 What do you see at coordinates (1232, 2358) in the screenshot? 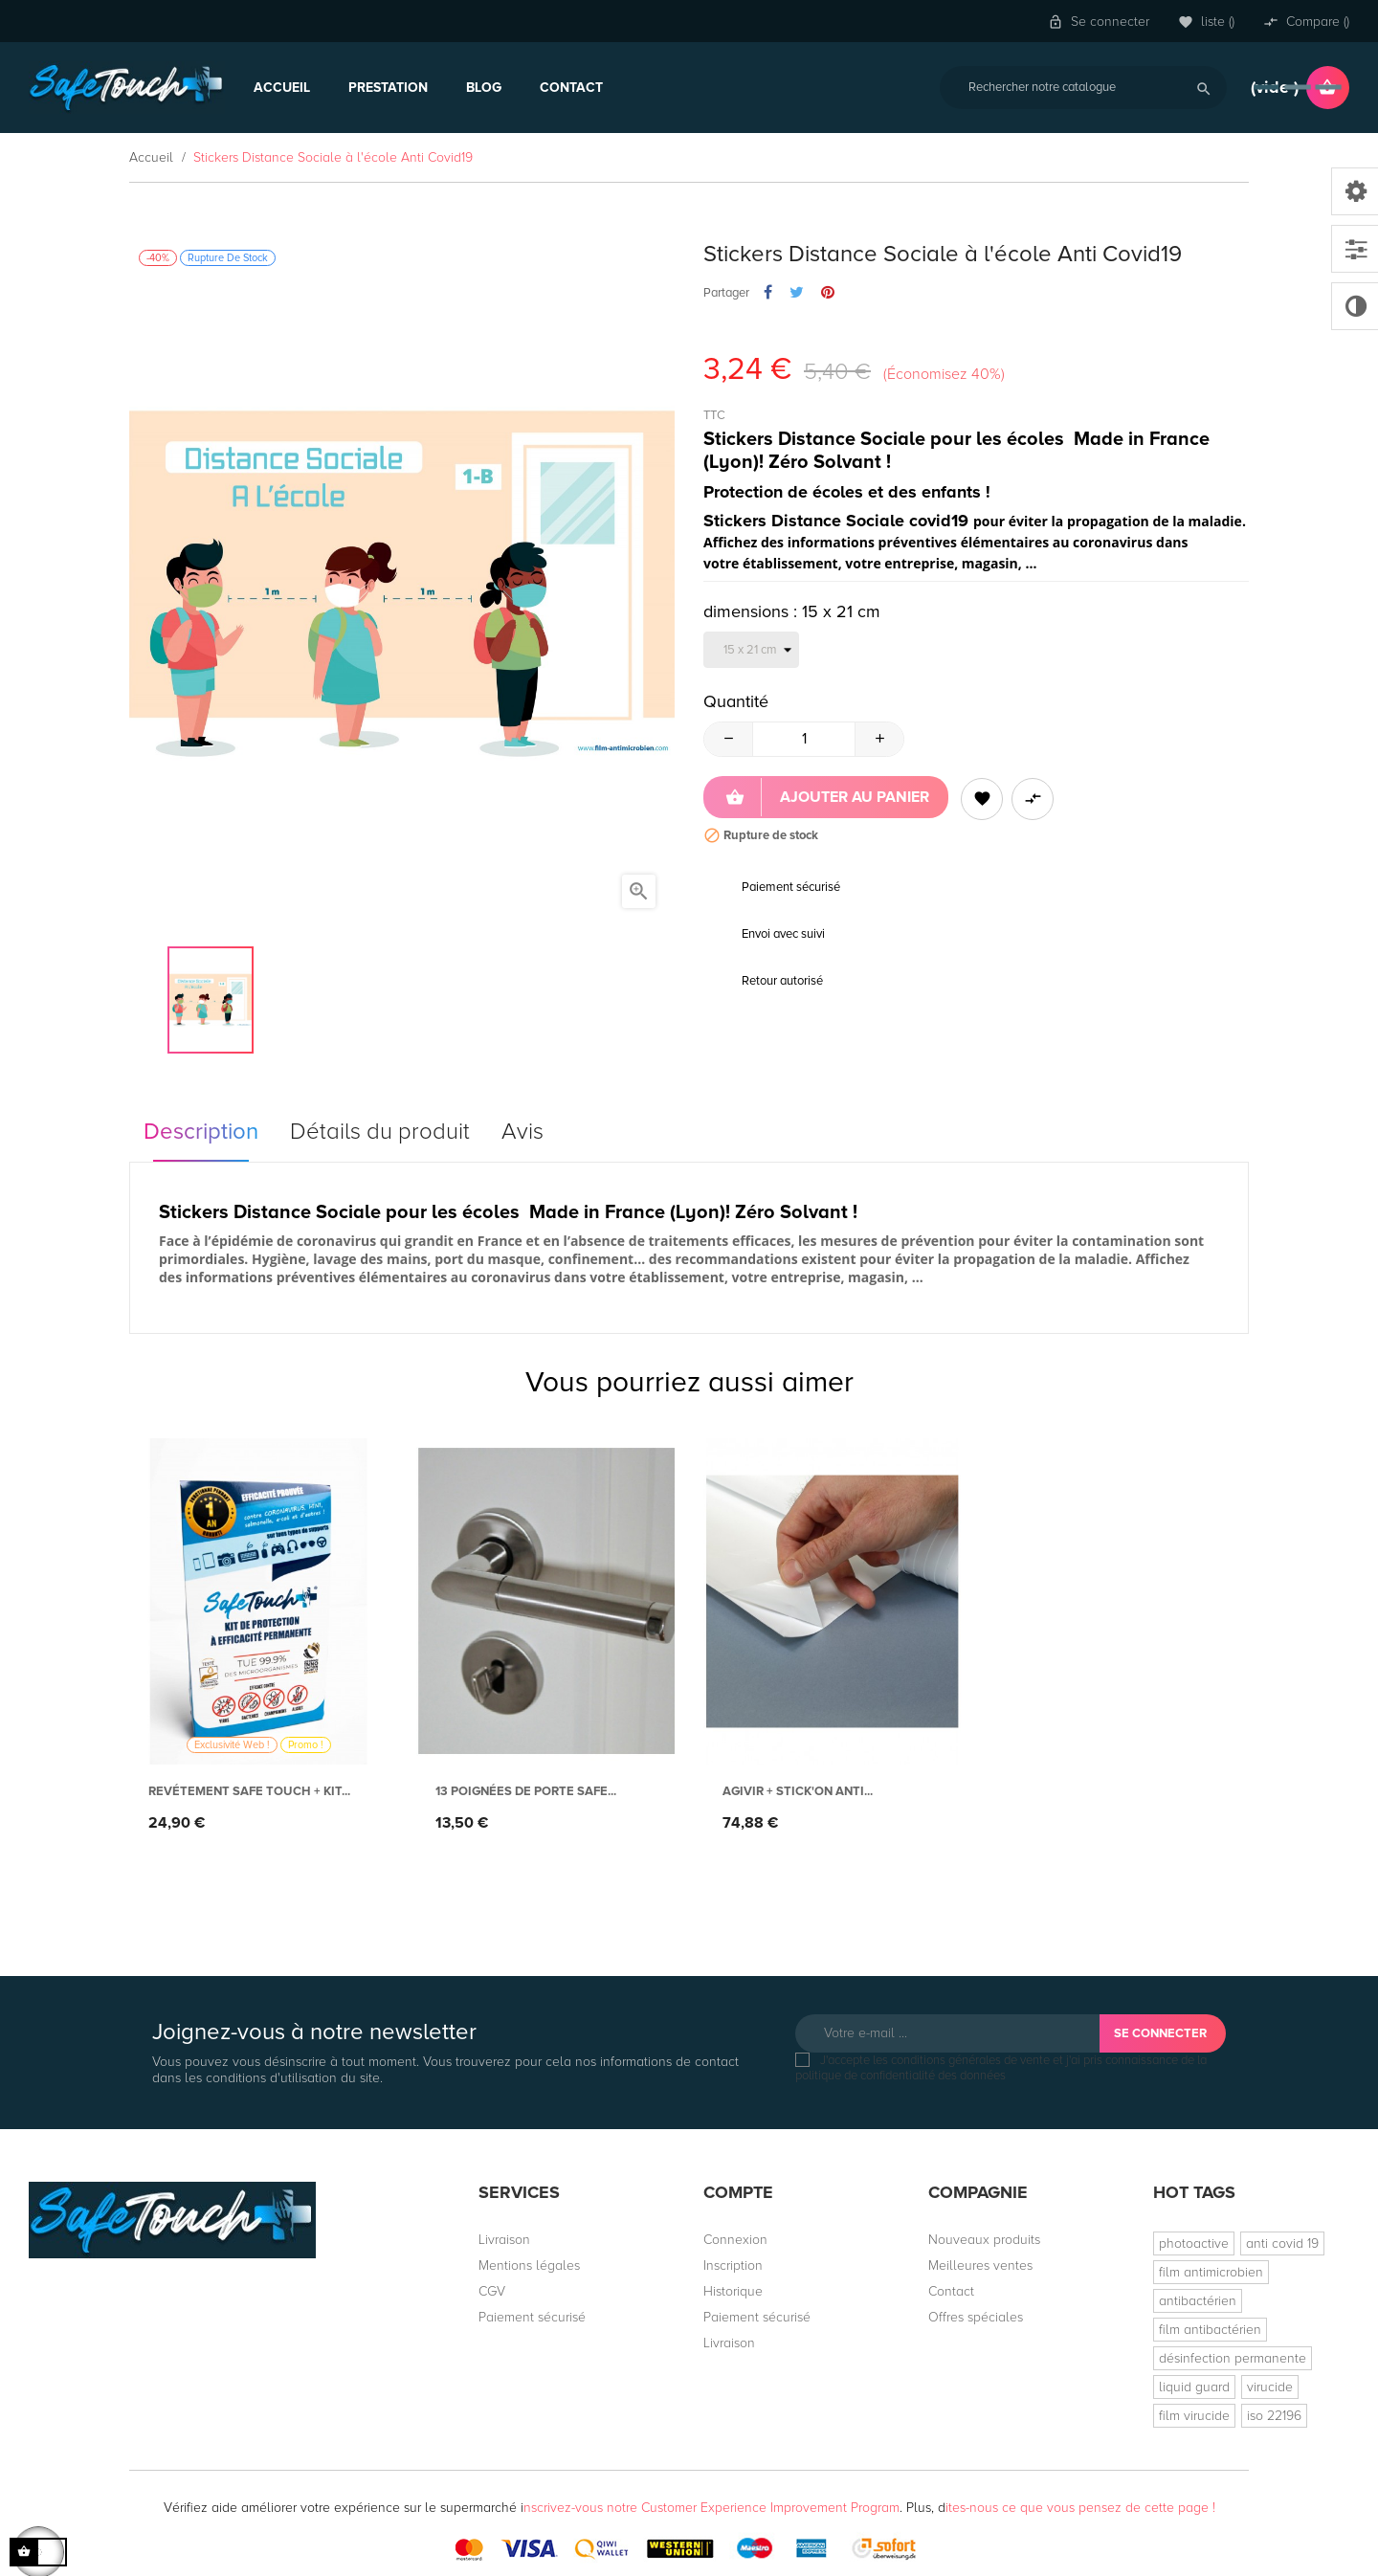
I see `désinfection permanente` at bounding box center [1232, 2358].